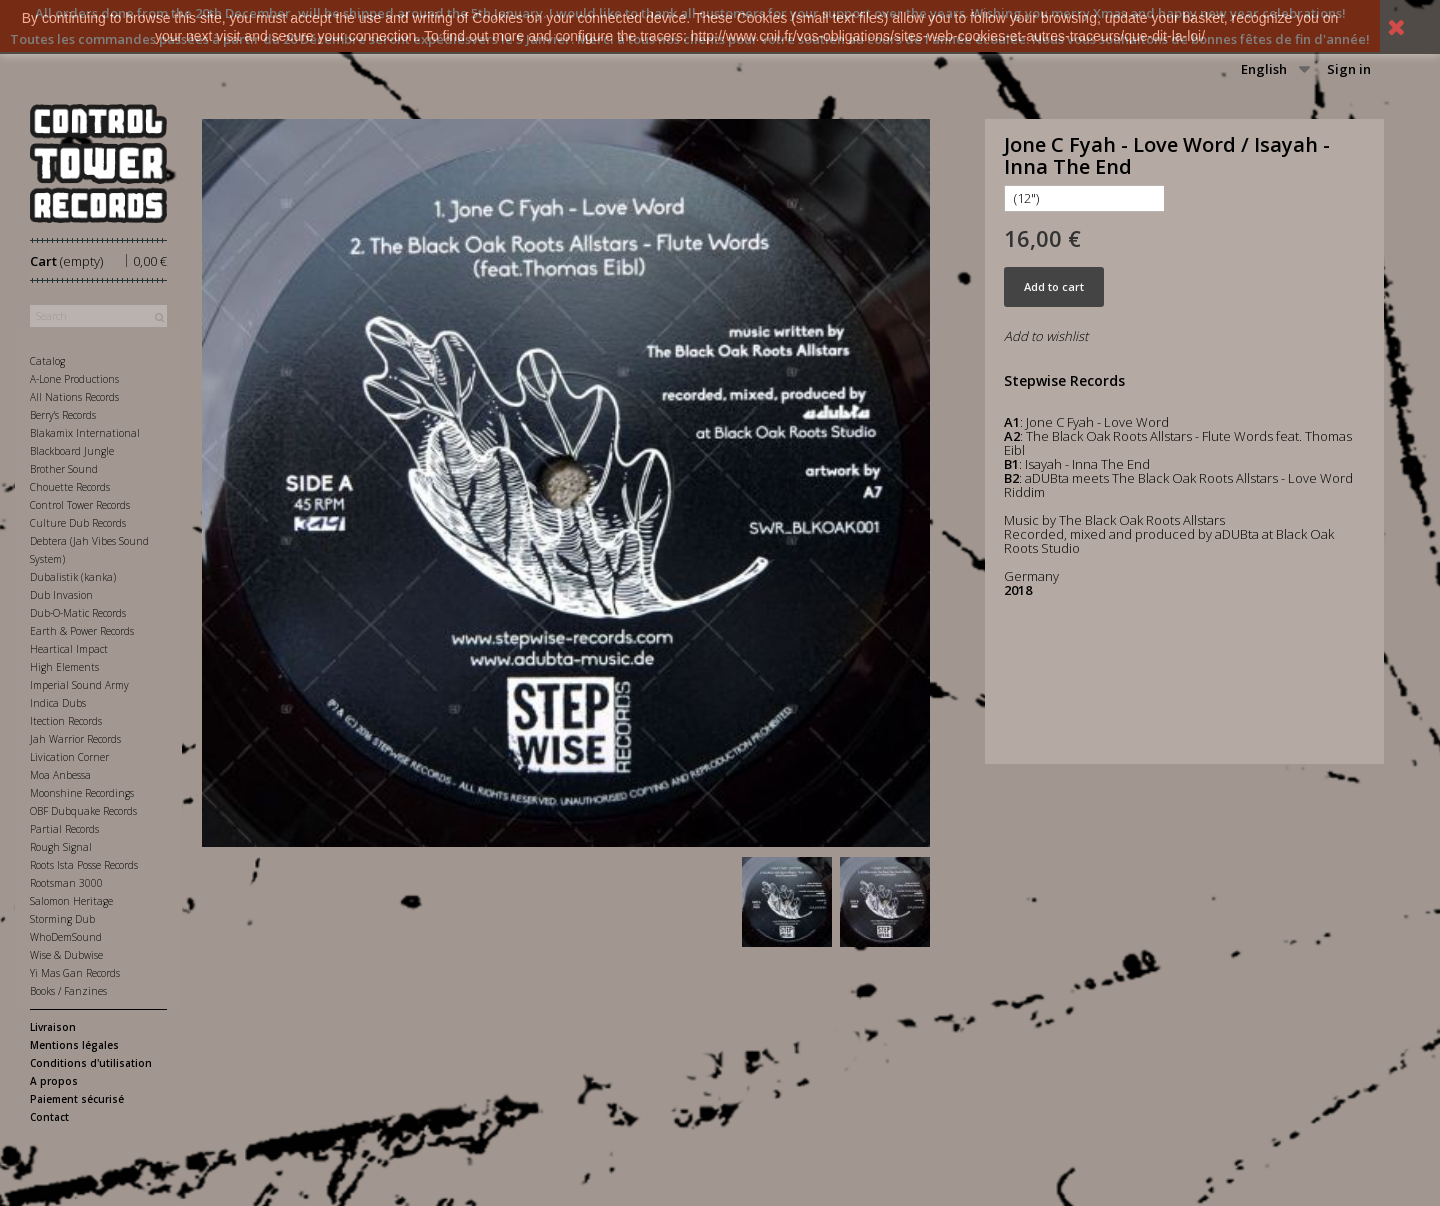  What do you see at coordinates (82, 793) in the screenshot?
I see `Moonshine Recordings` at bounding box center [82, 793].